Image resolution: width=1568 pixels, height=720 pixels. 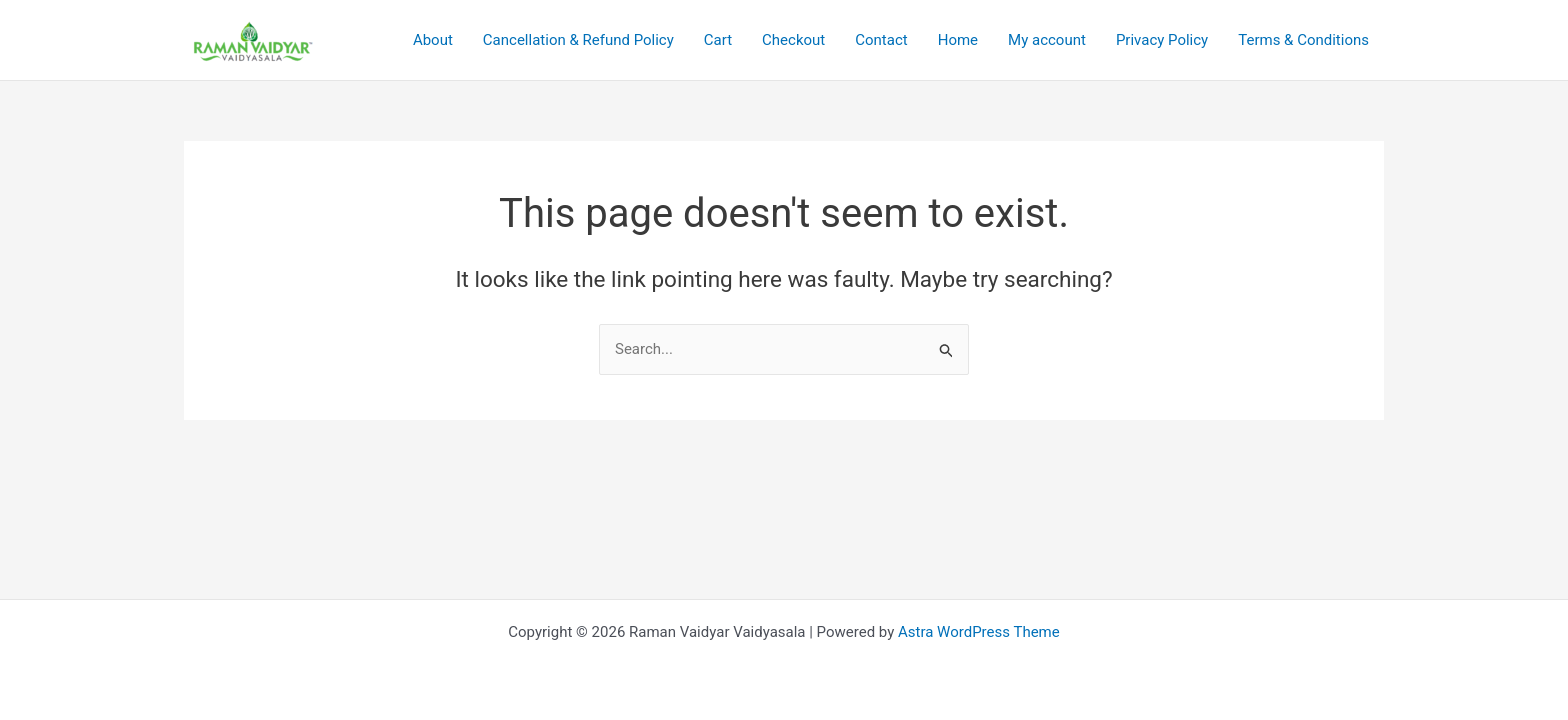 I want to click on Contact, so click(x=881, y=40).